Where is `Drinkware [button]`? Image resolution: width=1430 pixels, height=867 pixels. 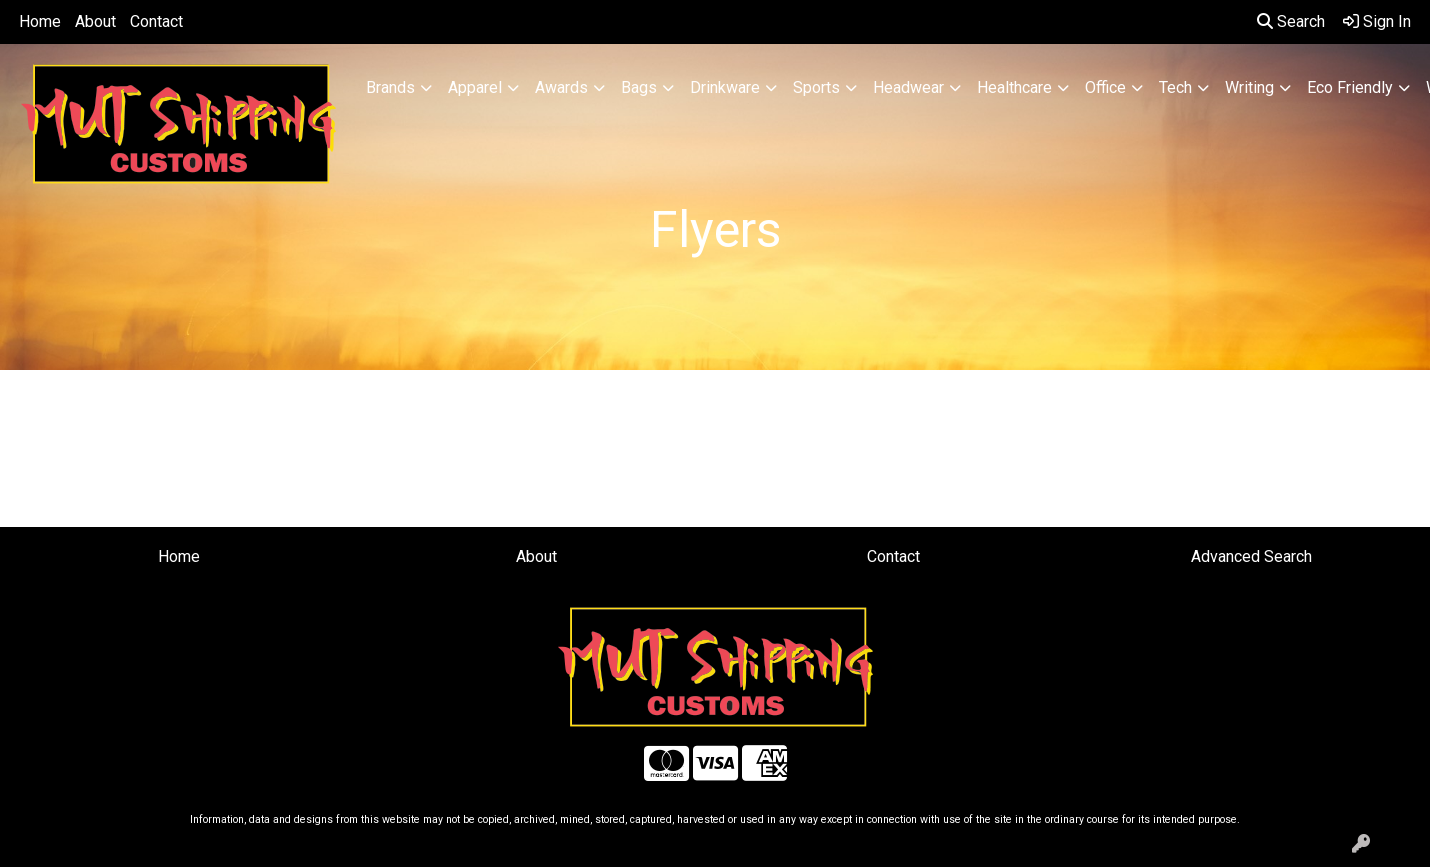
Drinkware [button] is located at coordinates (725, 87).